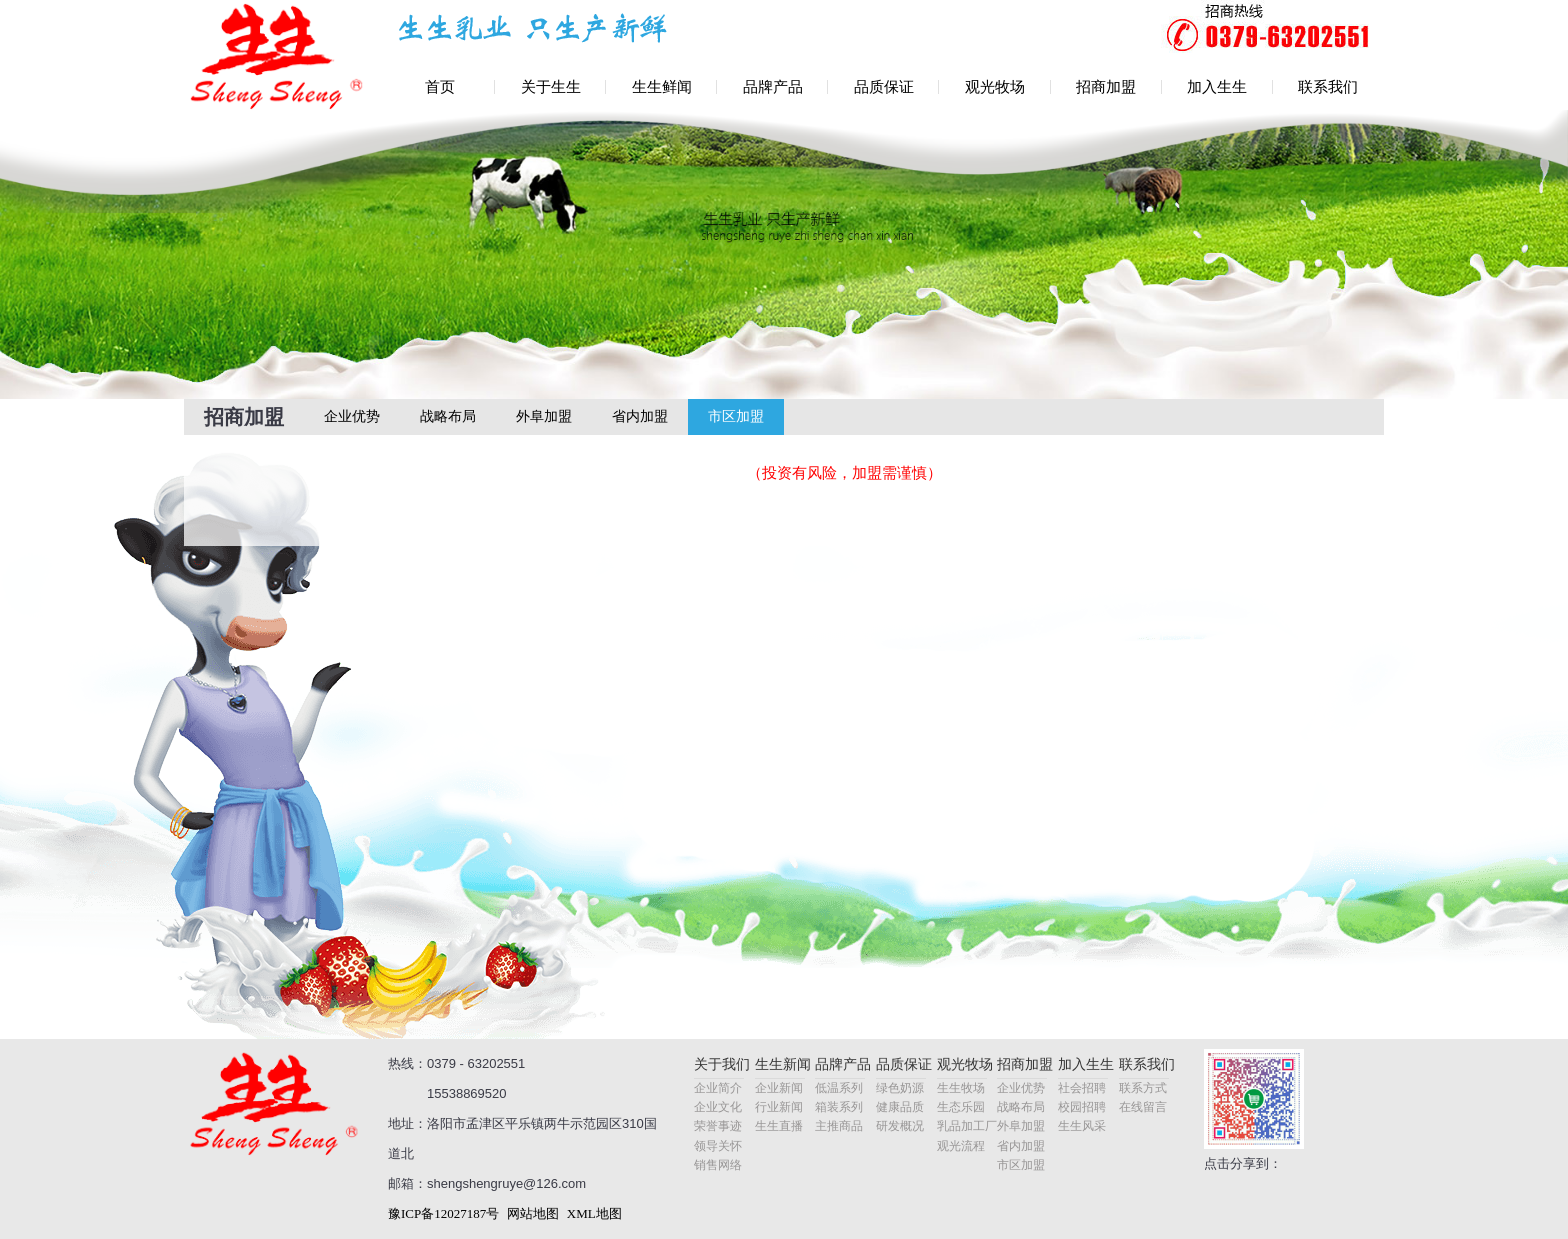 This screenshot has height=1239, width=1568. I want to click on 乳品加工厂, so click(967, 1126).